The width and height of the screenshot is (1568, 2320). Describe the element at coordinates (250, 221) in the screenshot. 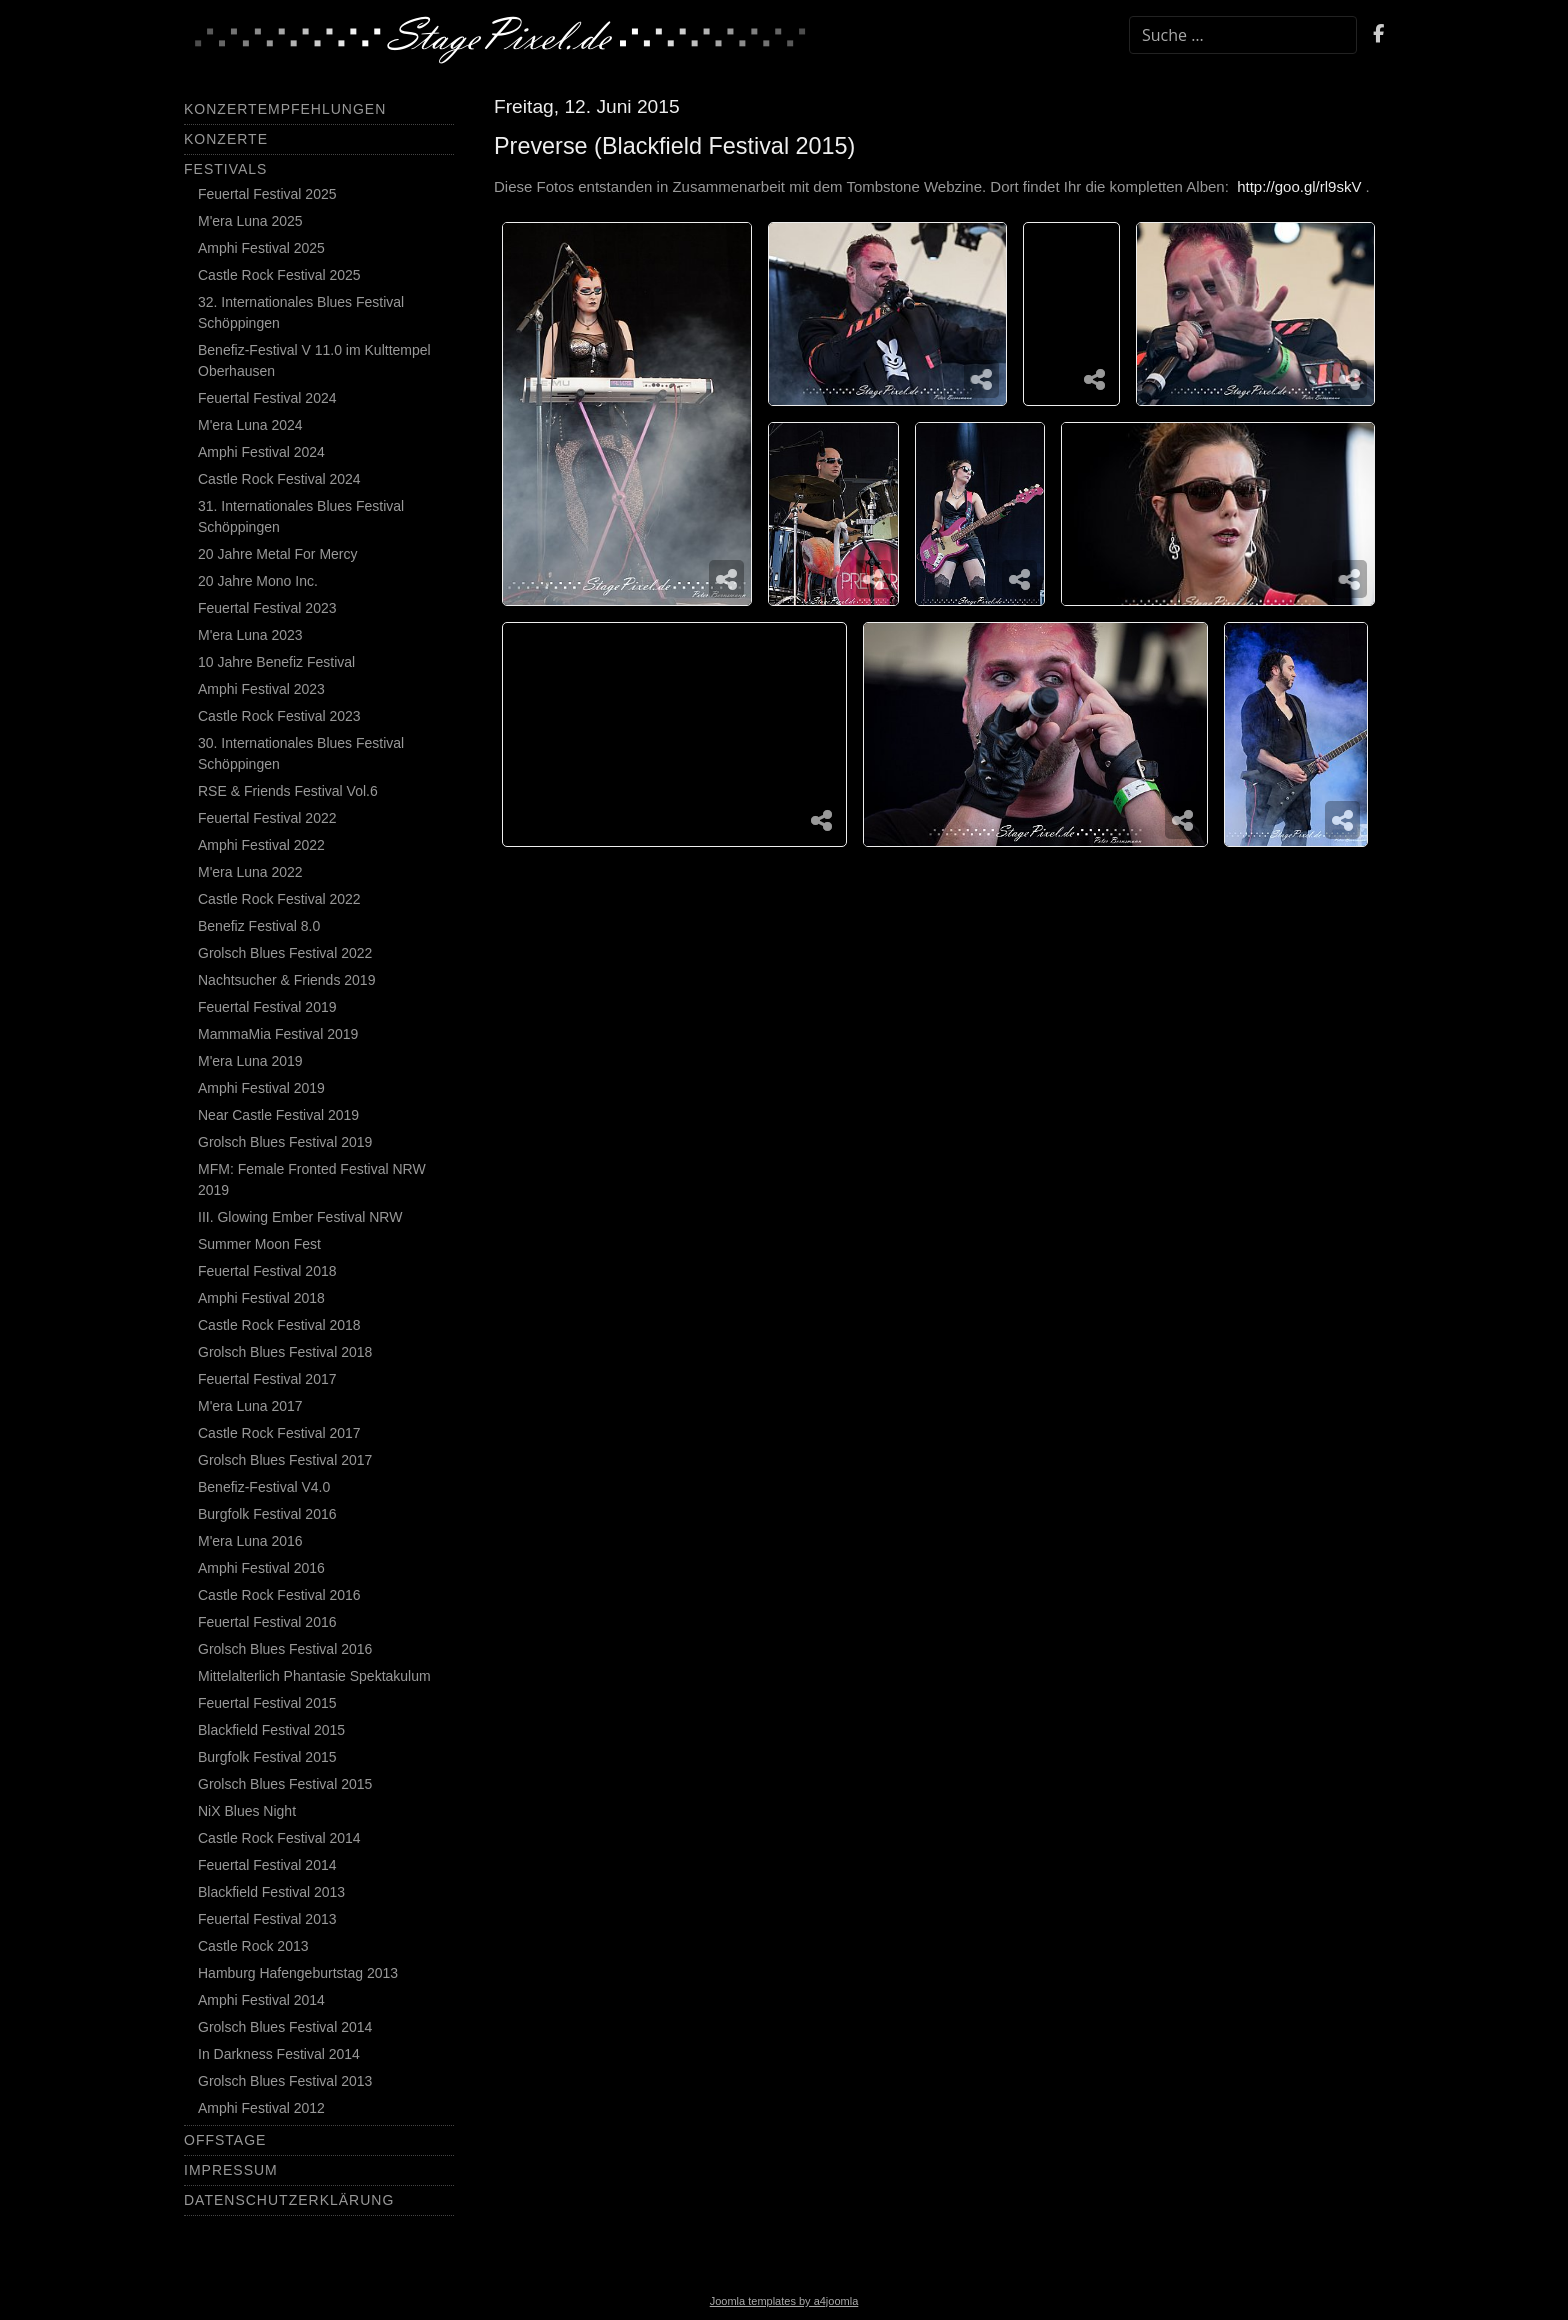

I see `M'era Luna 2025` at that location.